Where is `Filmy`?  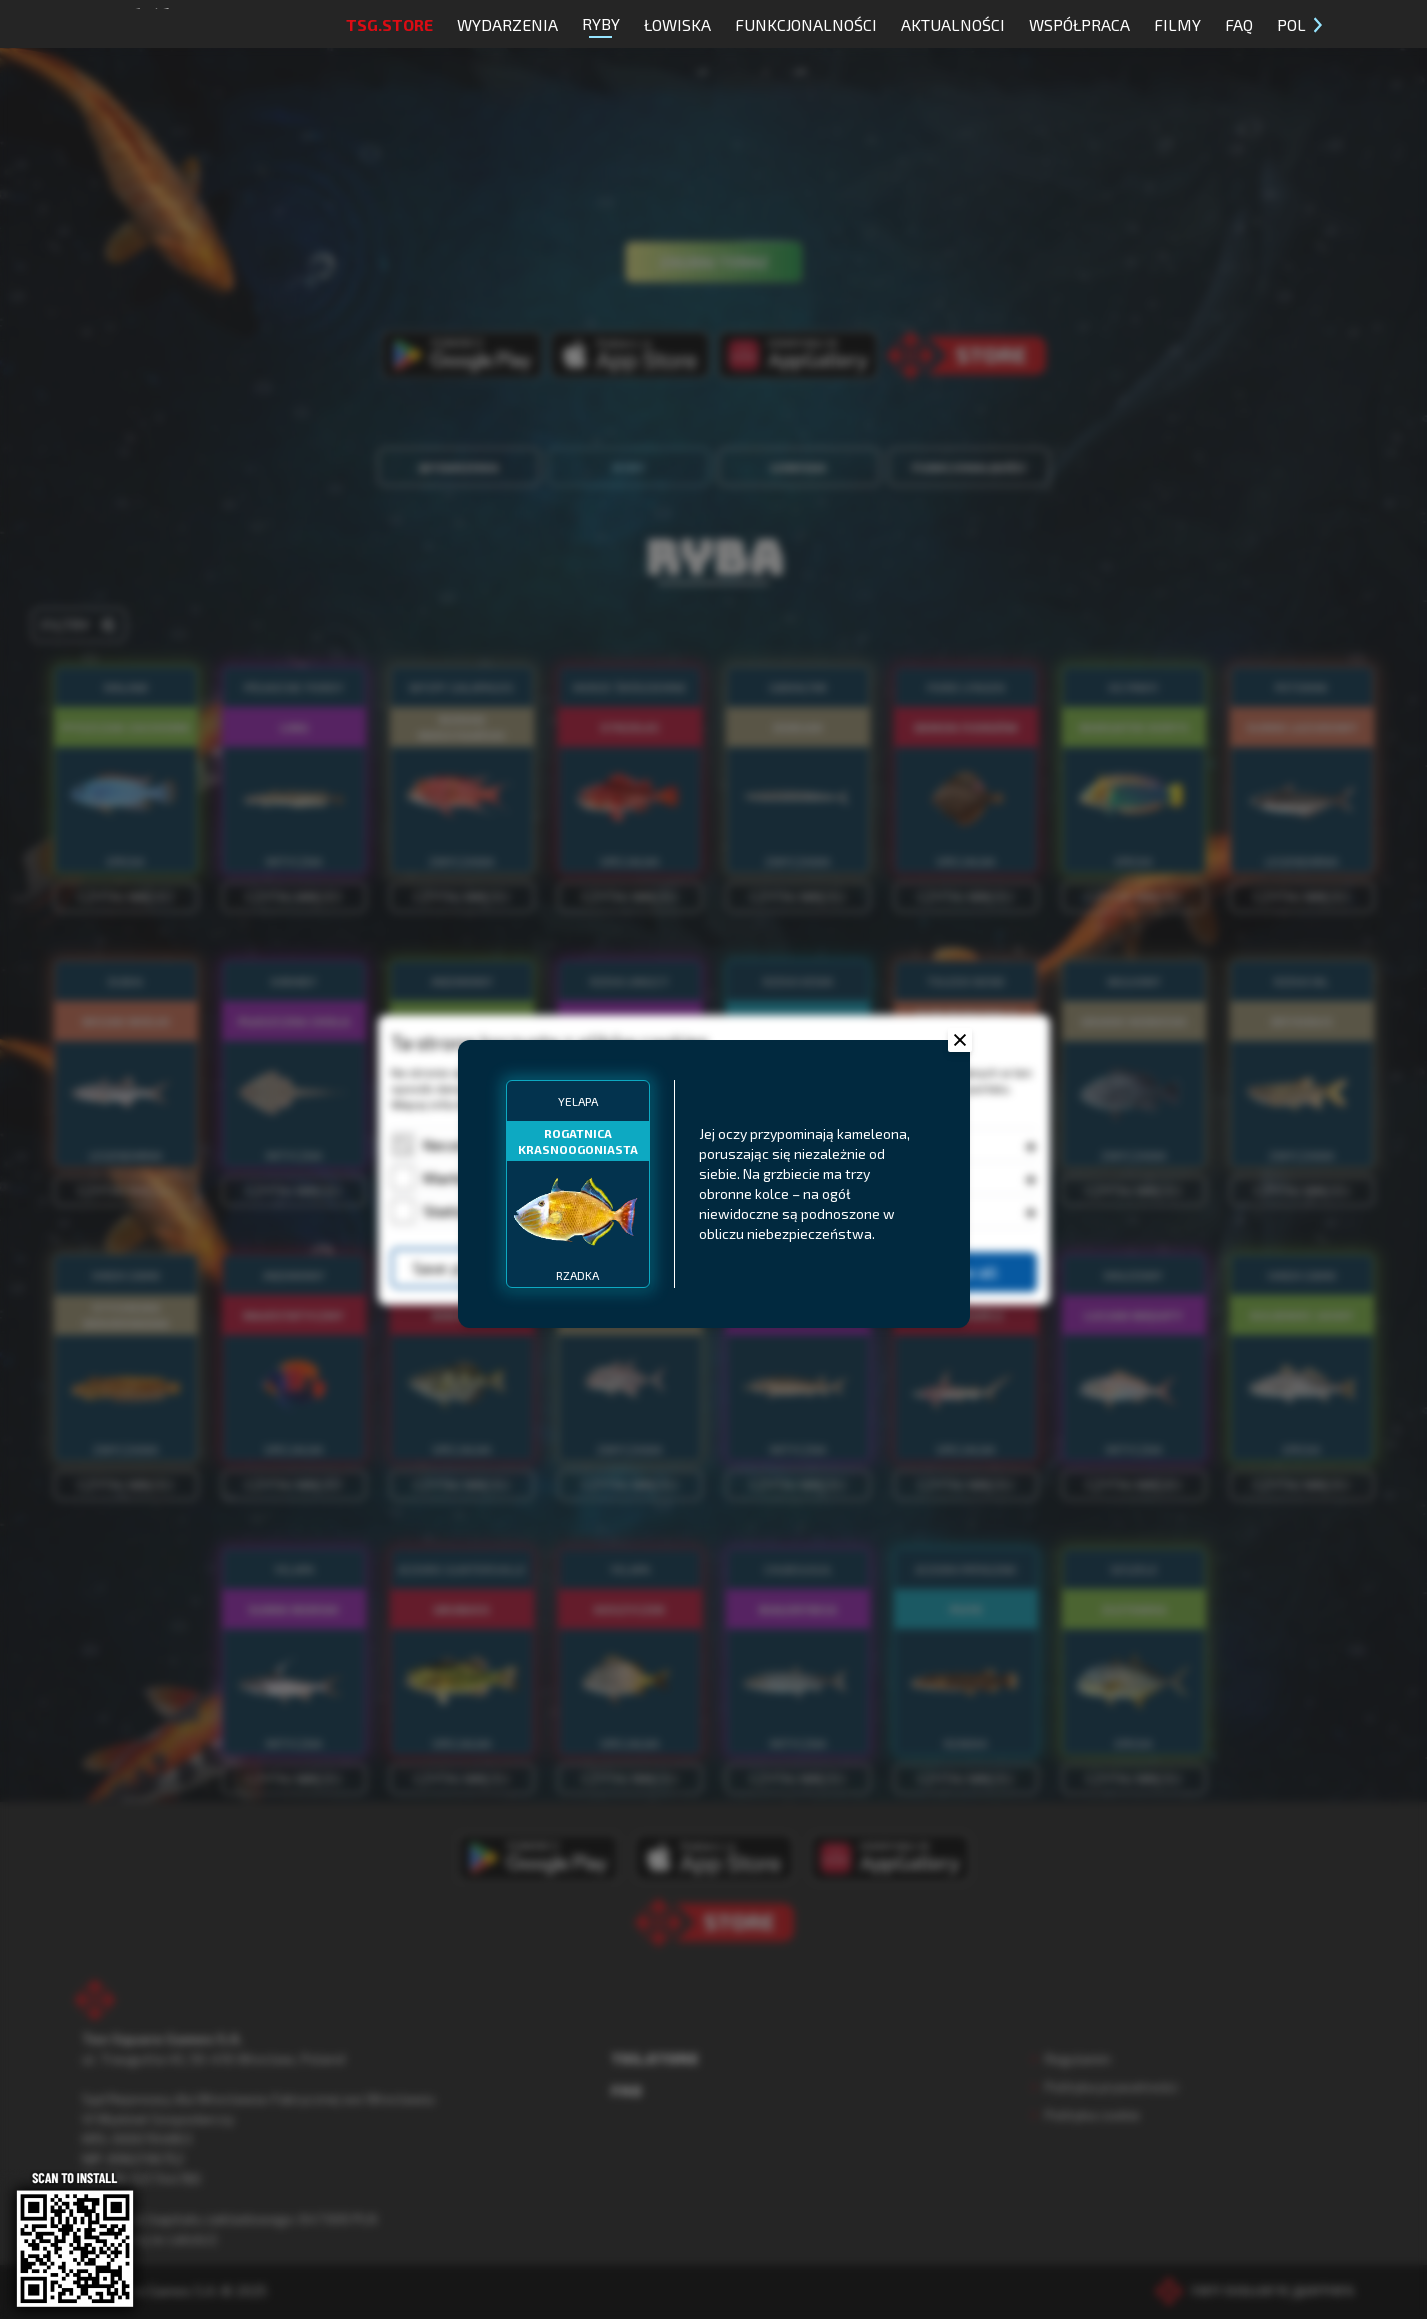 Filmy is located at coordinates (1177, 24).